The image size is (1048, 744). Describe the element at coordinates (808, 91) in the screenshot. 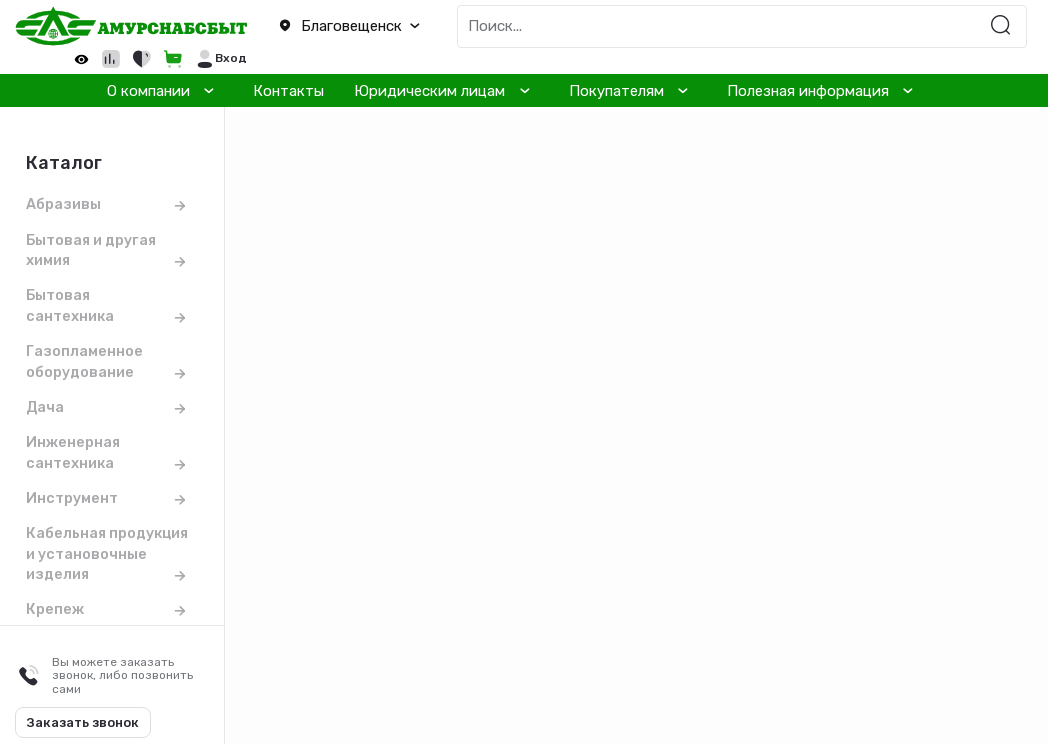

I see `Полезная информация` at that location.